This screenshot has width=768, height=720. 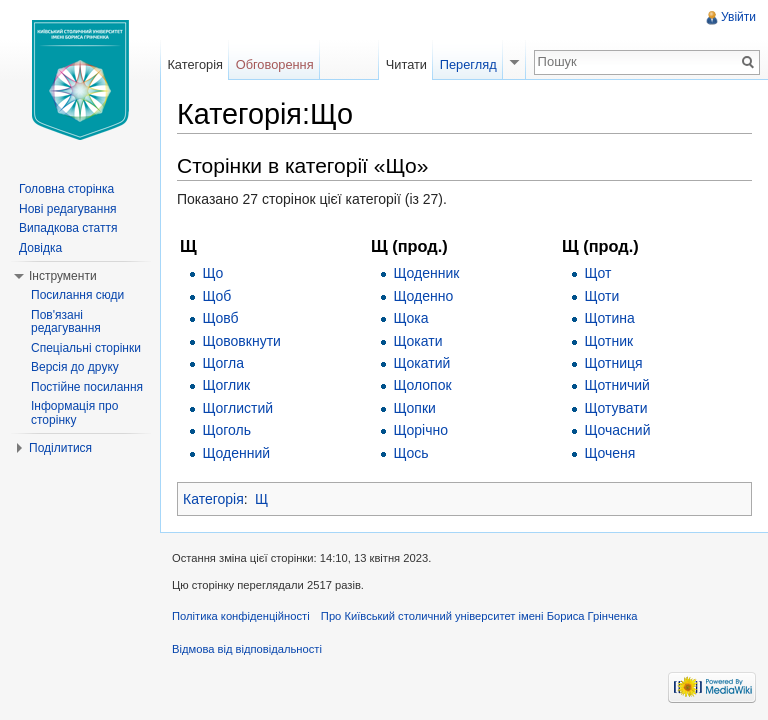 What do you see at coordinates (74, 413) in the screenshot?
I see `Інформація про сторінку` at bounding box center [74, 413].